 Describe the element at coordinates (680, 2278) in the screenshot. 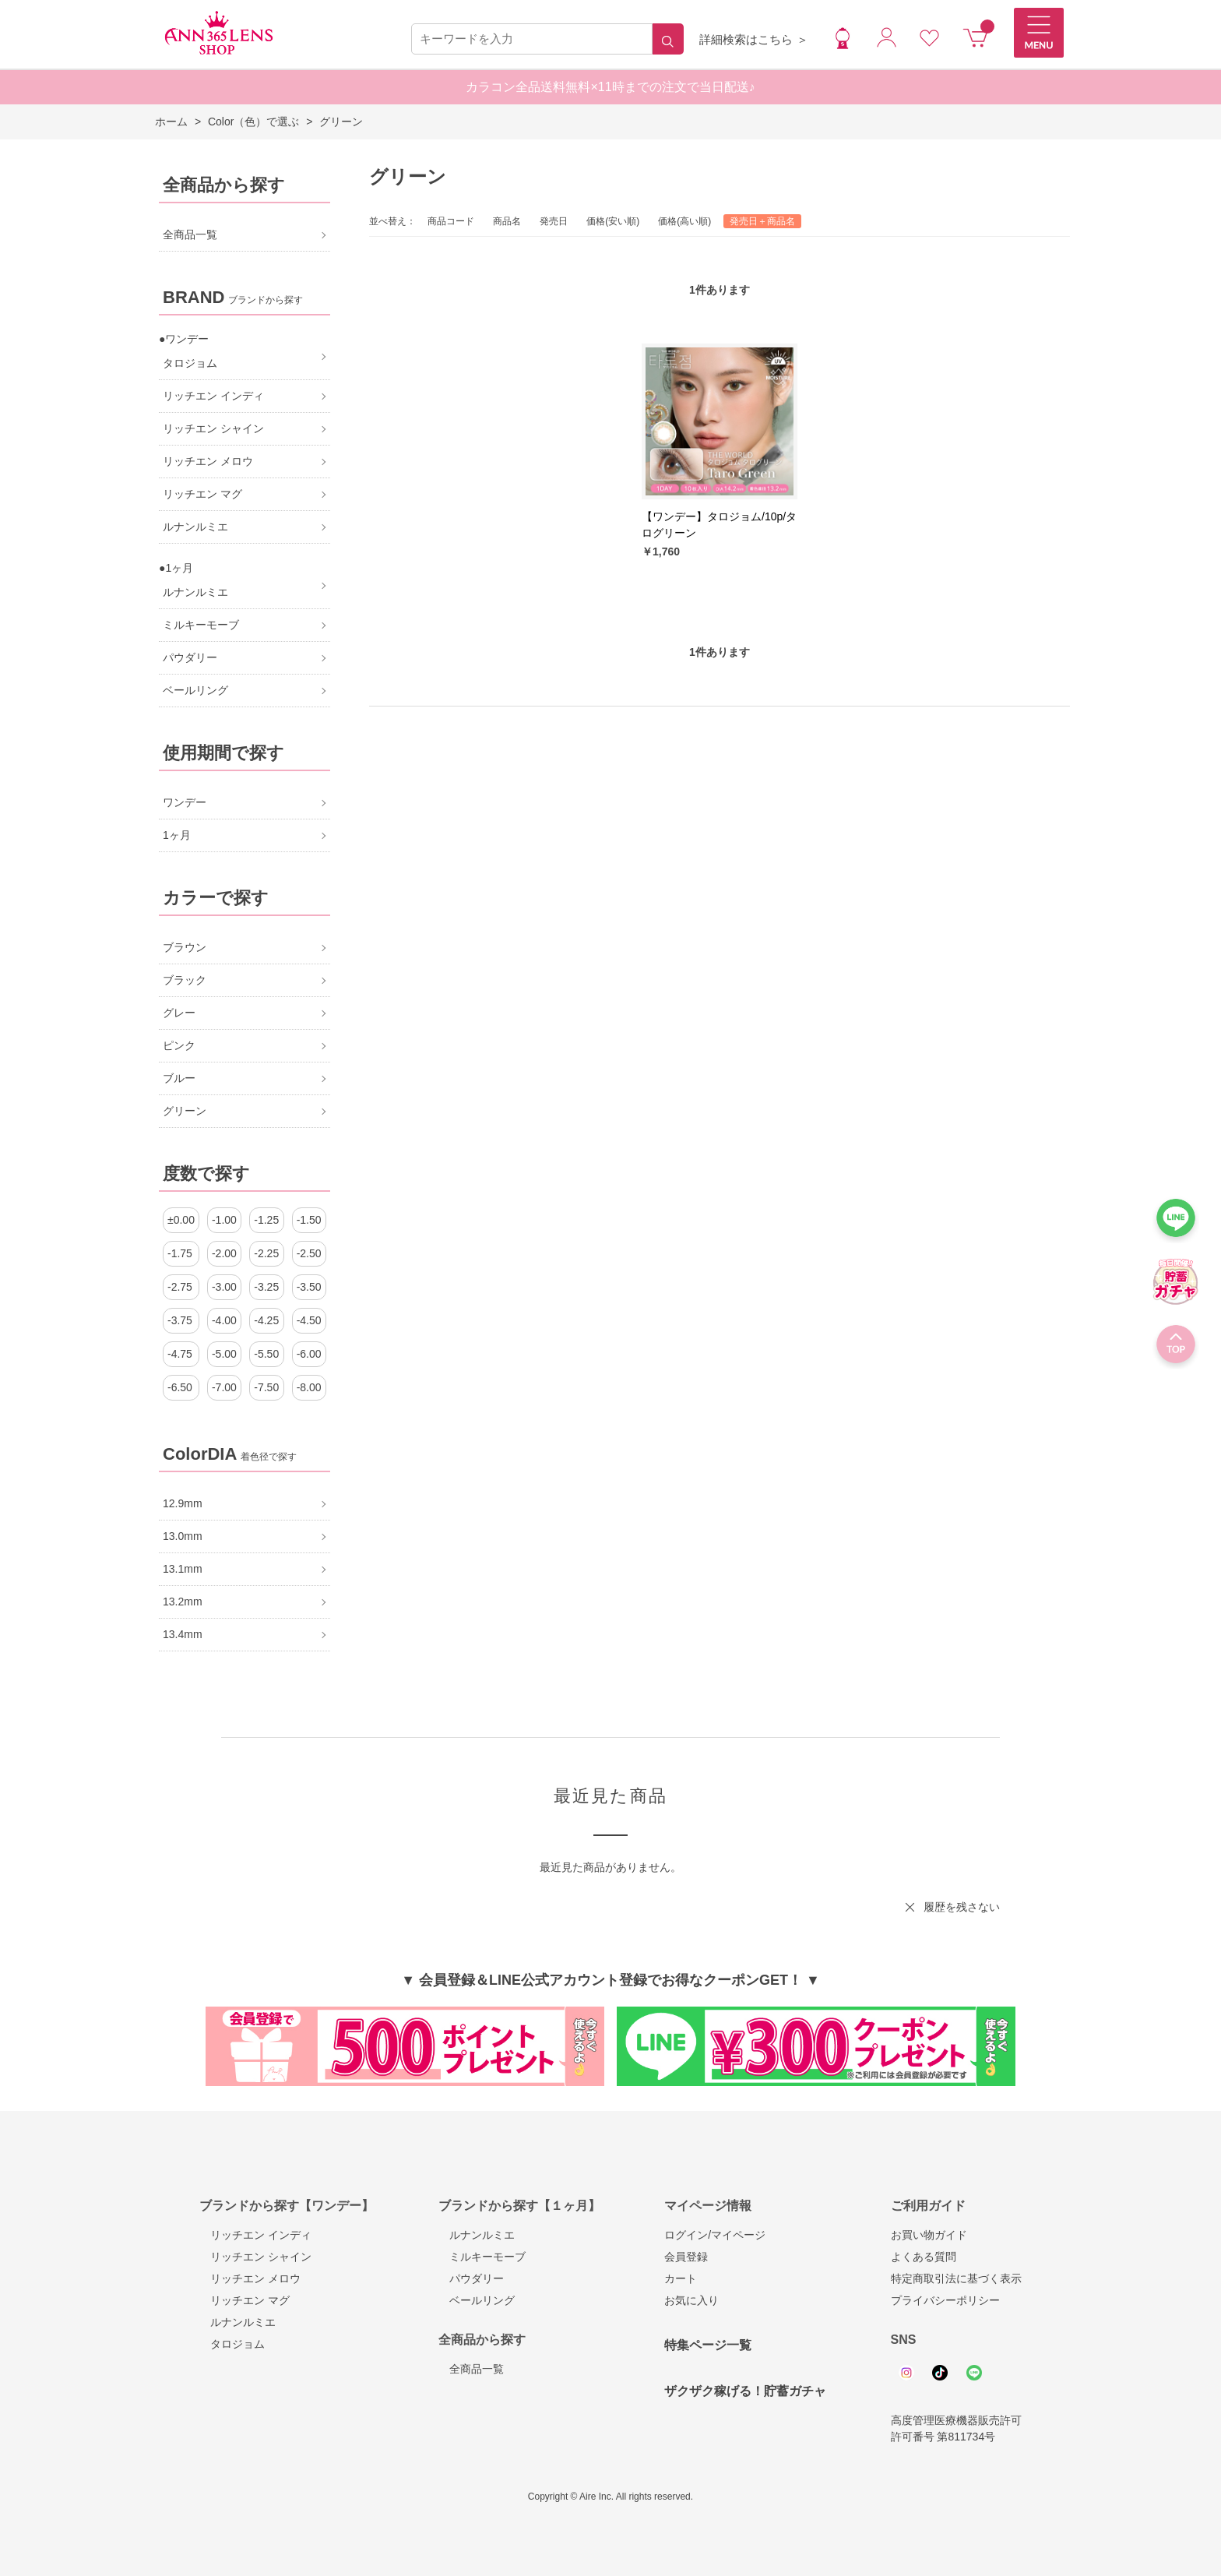

I see `カート` at that location.